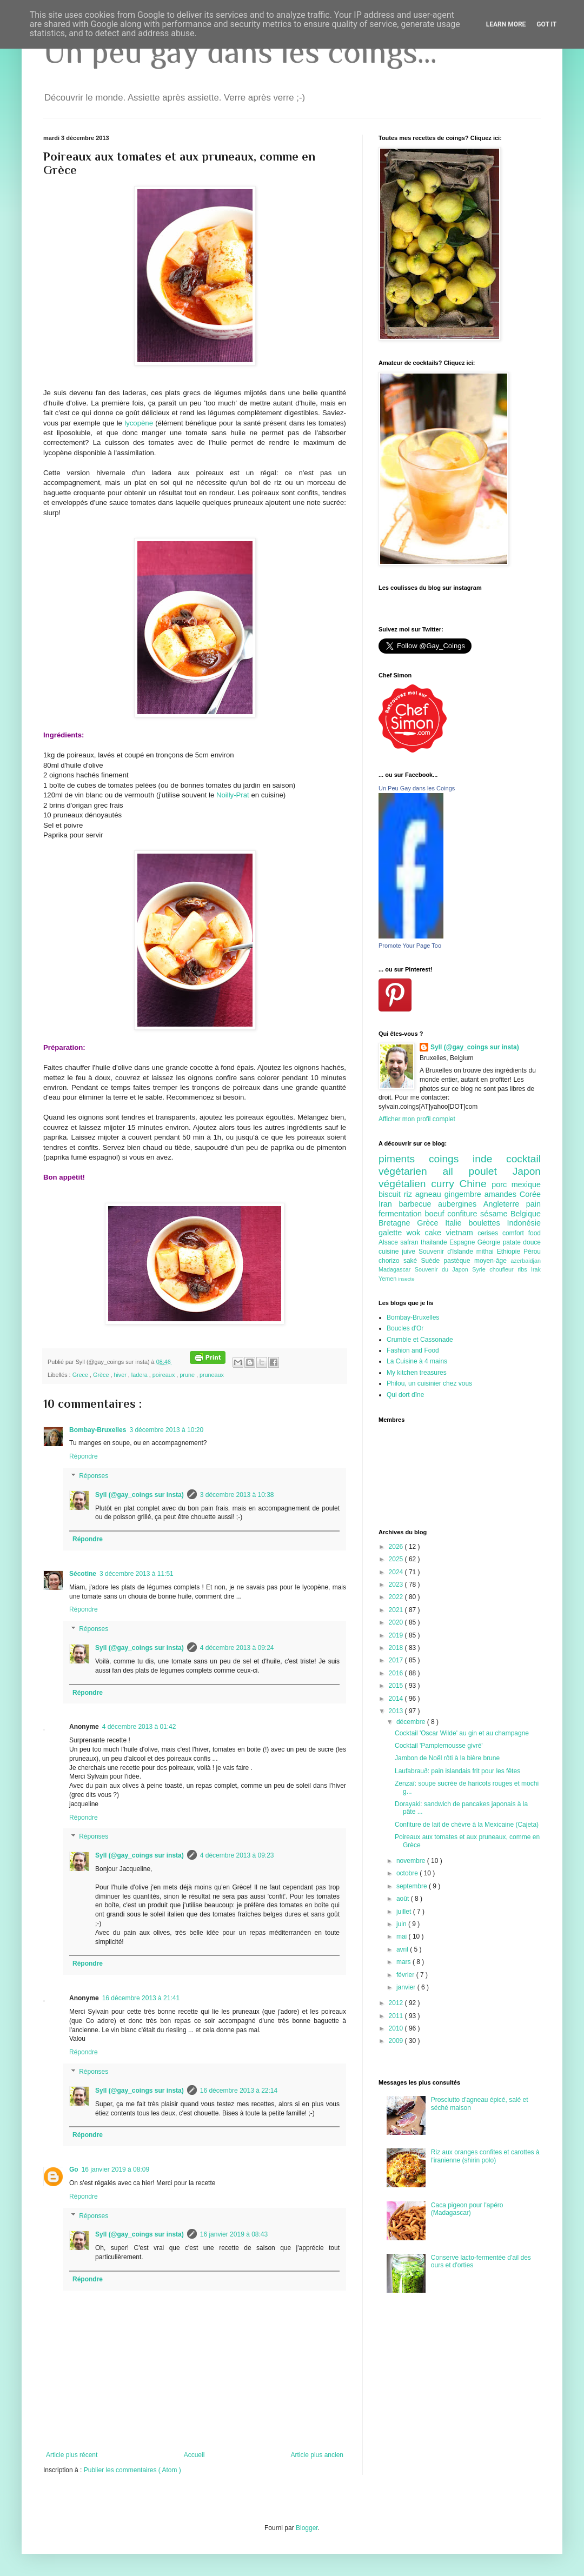  What do you see at coordinates (522, 1242) in the screenshot?
I see `patate douce` at bounding box center [522, 1242].